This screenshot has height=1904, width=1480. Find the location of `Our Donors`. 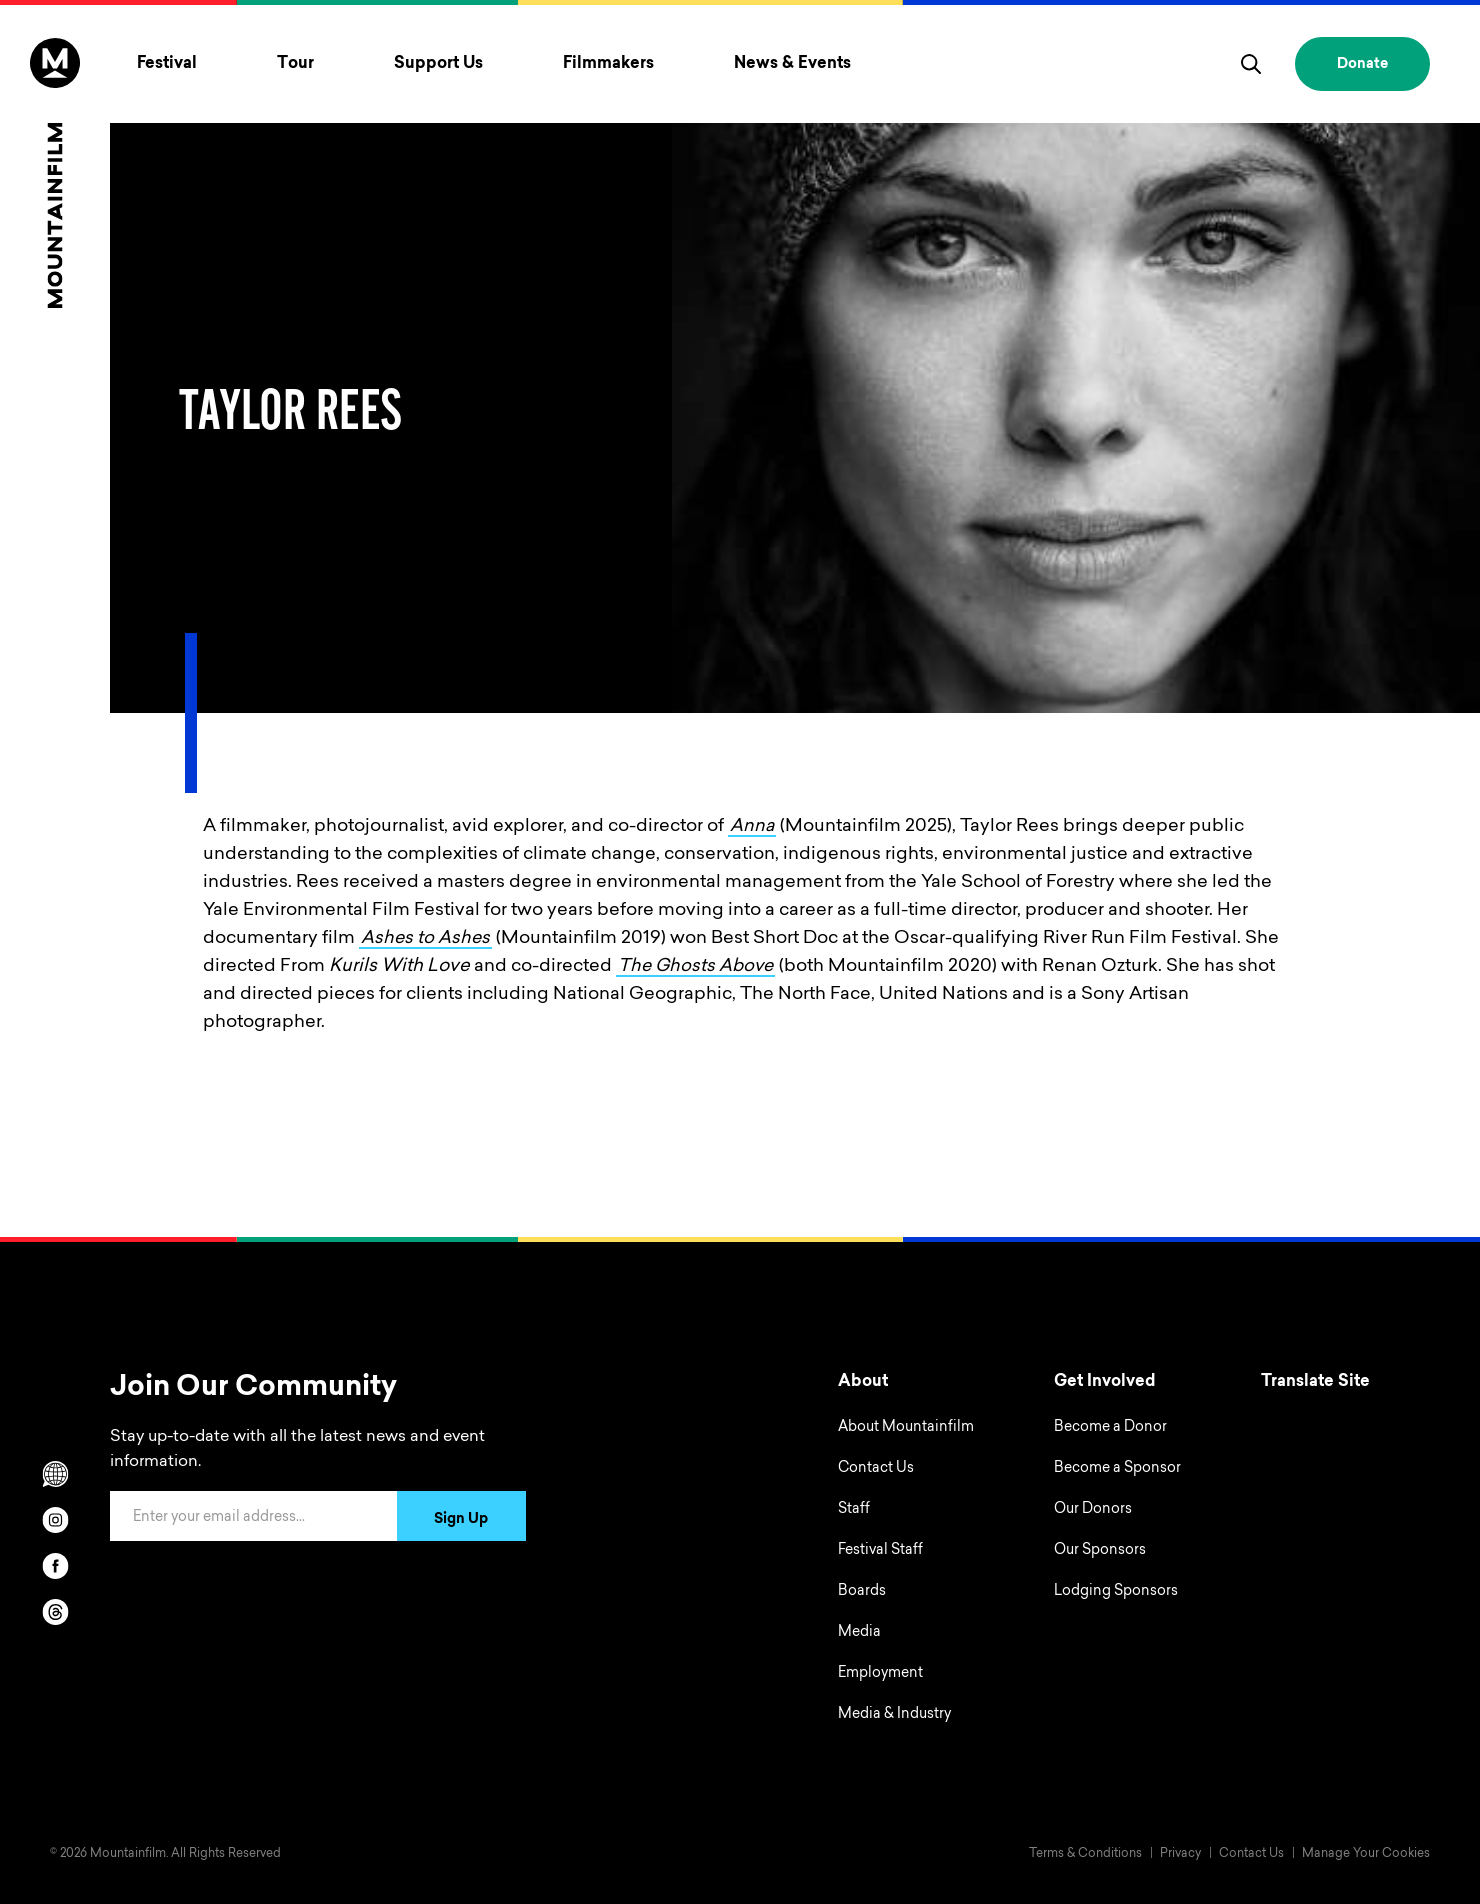

Our Donors is located at coordinates (1093, 1510).